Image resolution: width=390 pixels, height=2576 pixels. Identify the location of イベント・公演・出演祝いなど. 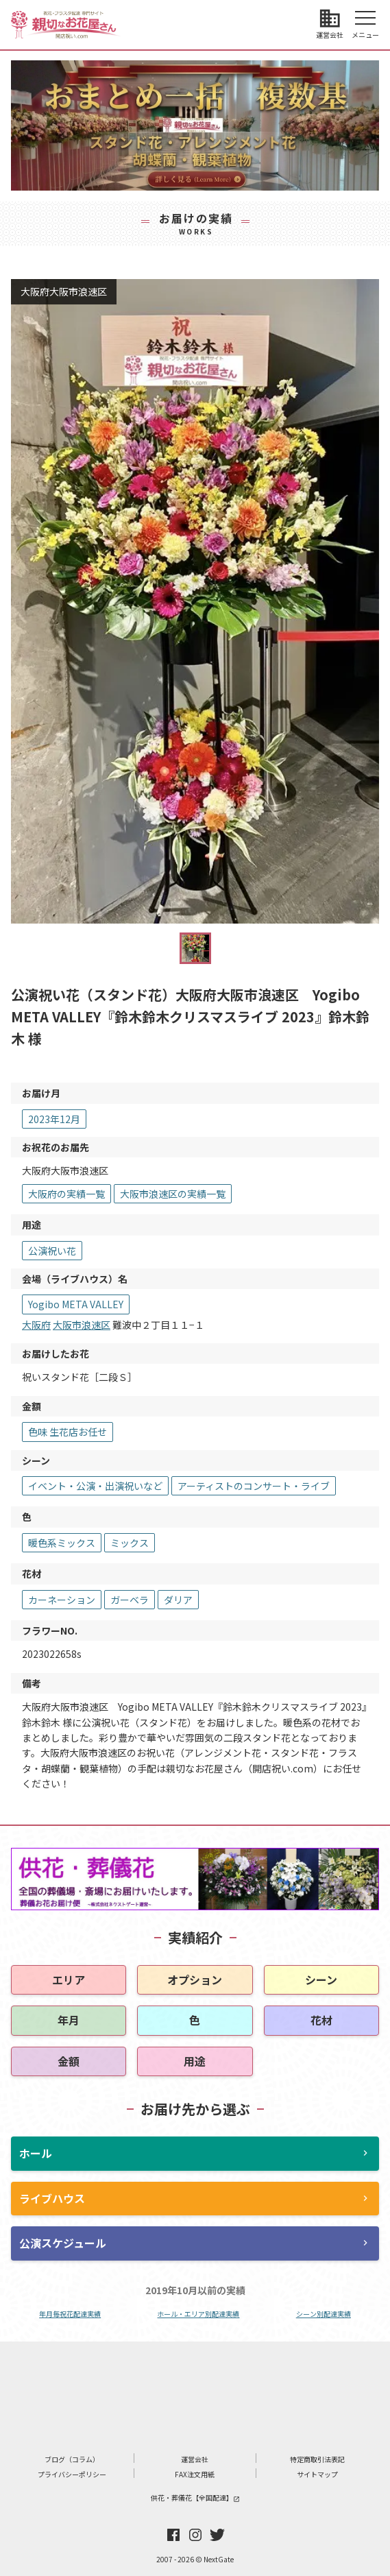
(95, 1486).